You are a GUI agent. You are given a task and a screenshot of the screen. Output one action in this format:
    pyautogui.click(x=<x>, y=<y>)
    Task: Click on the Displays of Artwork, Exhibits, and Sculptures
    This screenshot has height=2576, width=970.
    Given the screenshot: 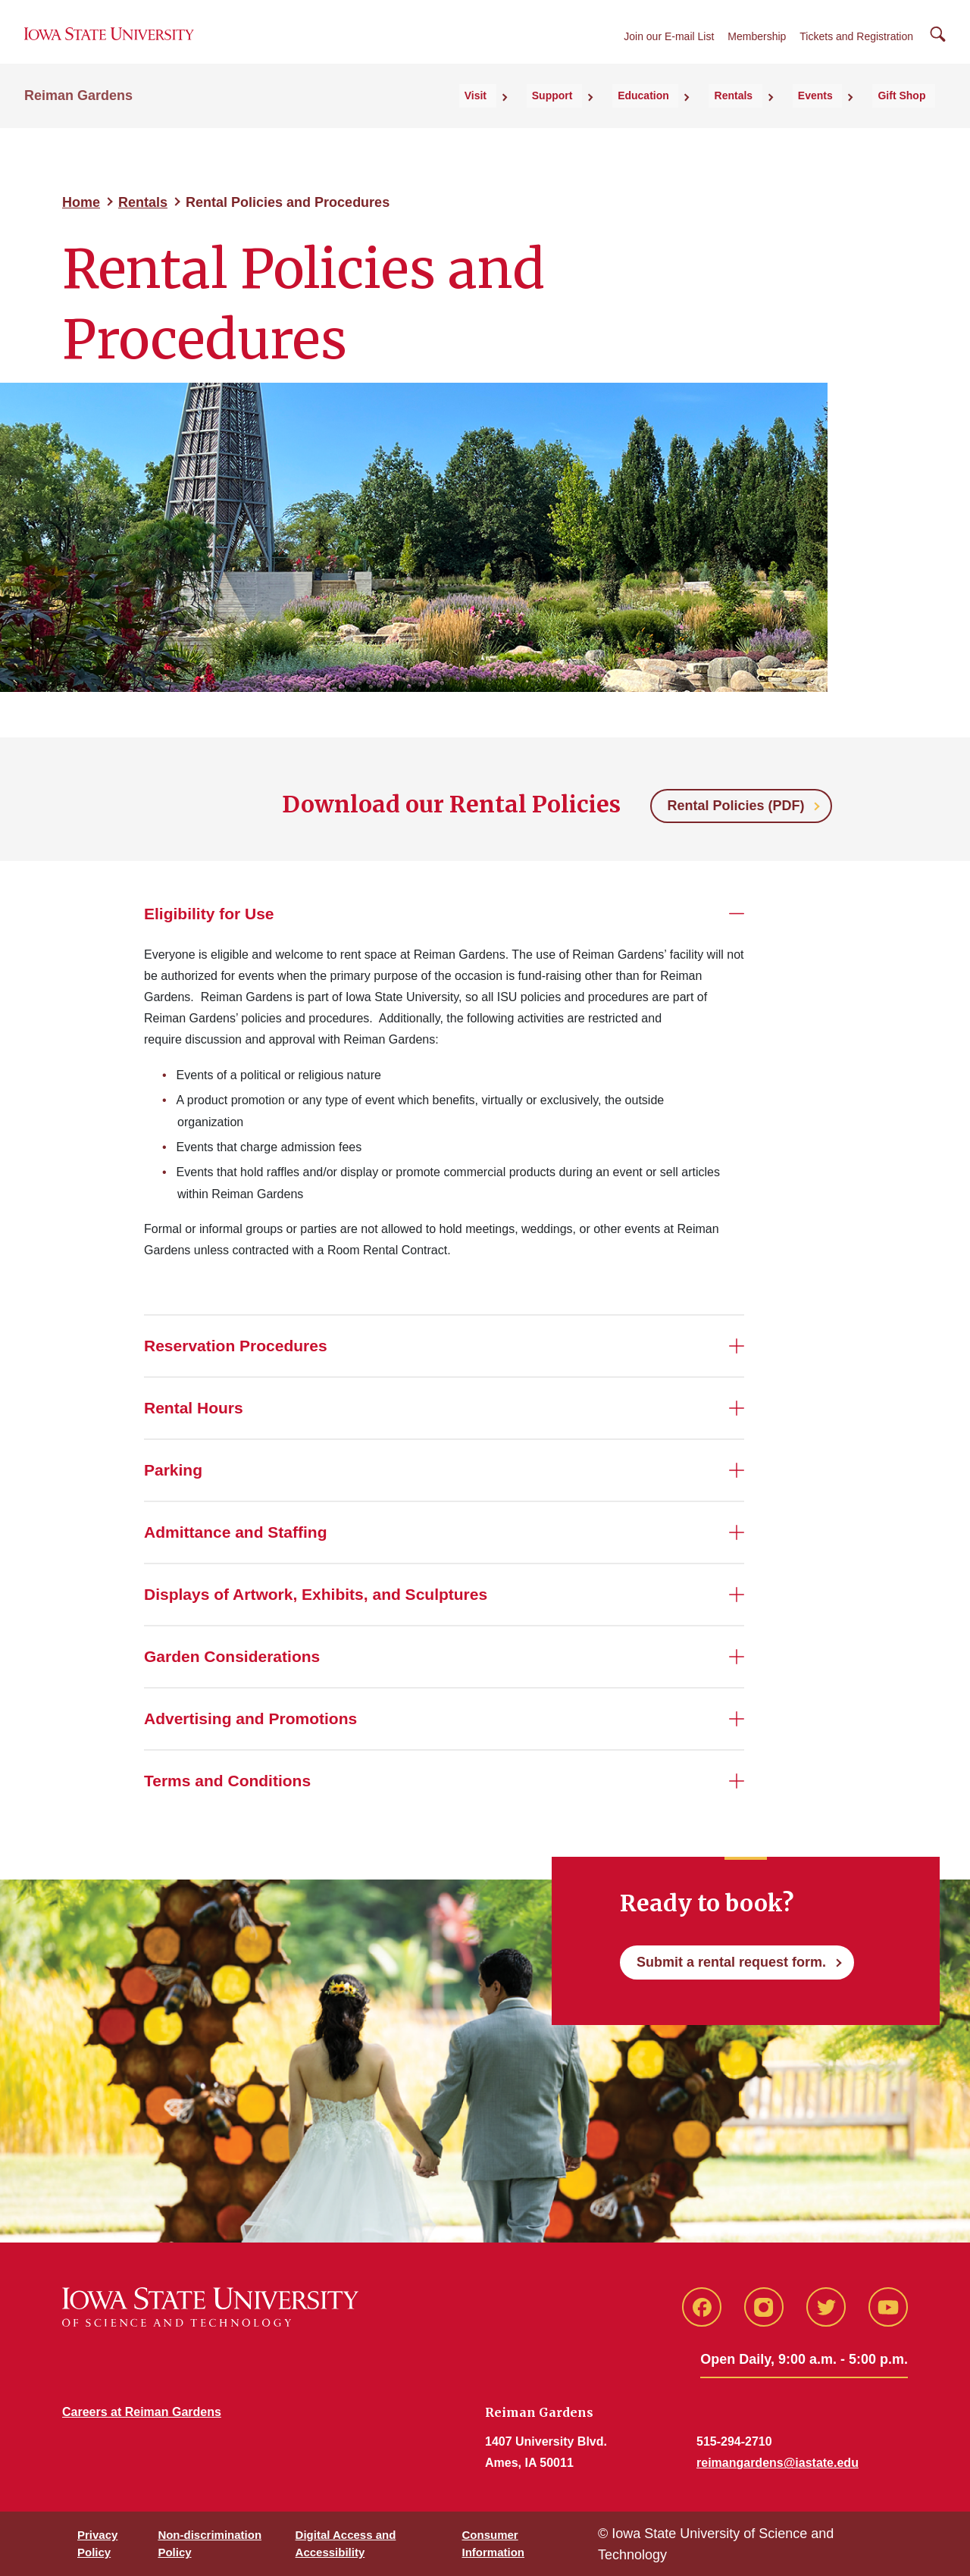 What is the action you would take?
    pyautogui.click(x=315, y=1594)
    